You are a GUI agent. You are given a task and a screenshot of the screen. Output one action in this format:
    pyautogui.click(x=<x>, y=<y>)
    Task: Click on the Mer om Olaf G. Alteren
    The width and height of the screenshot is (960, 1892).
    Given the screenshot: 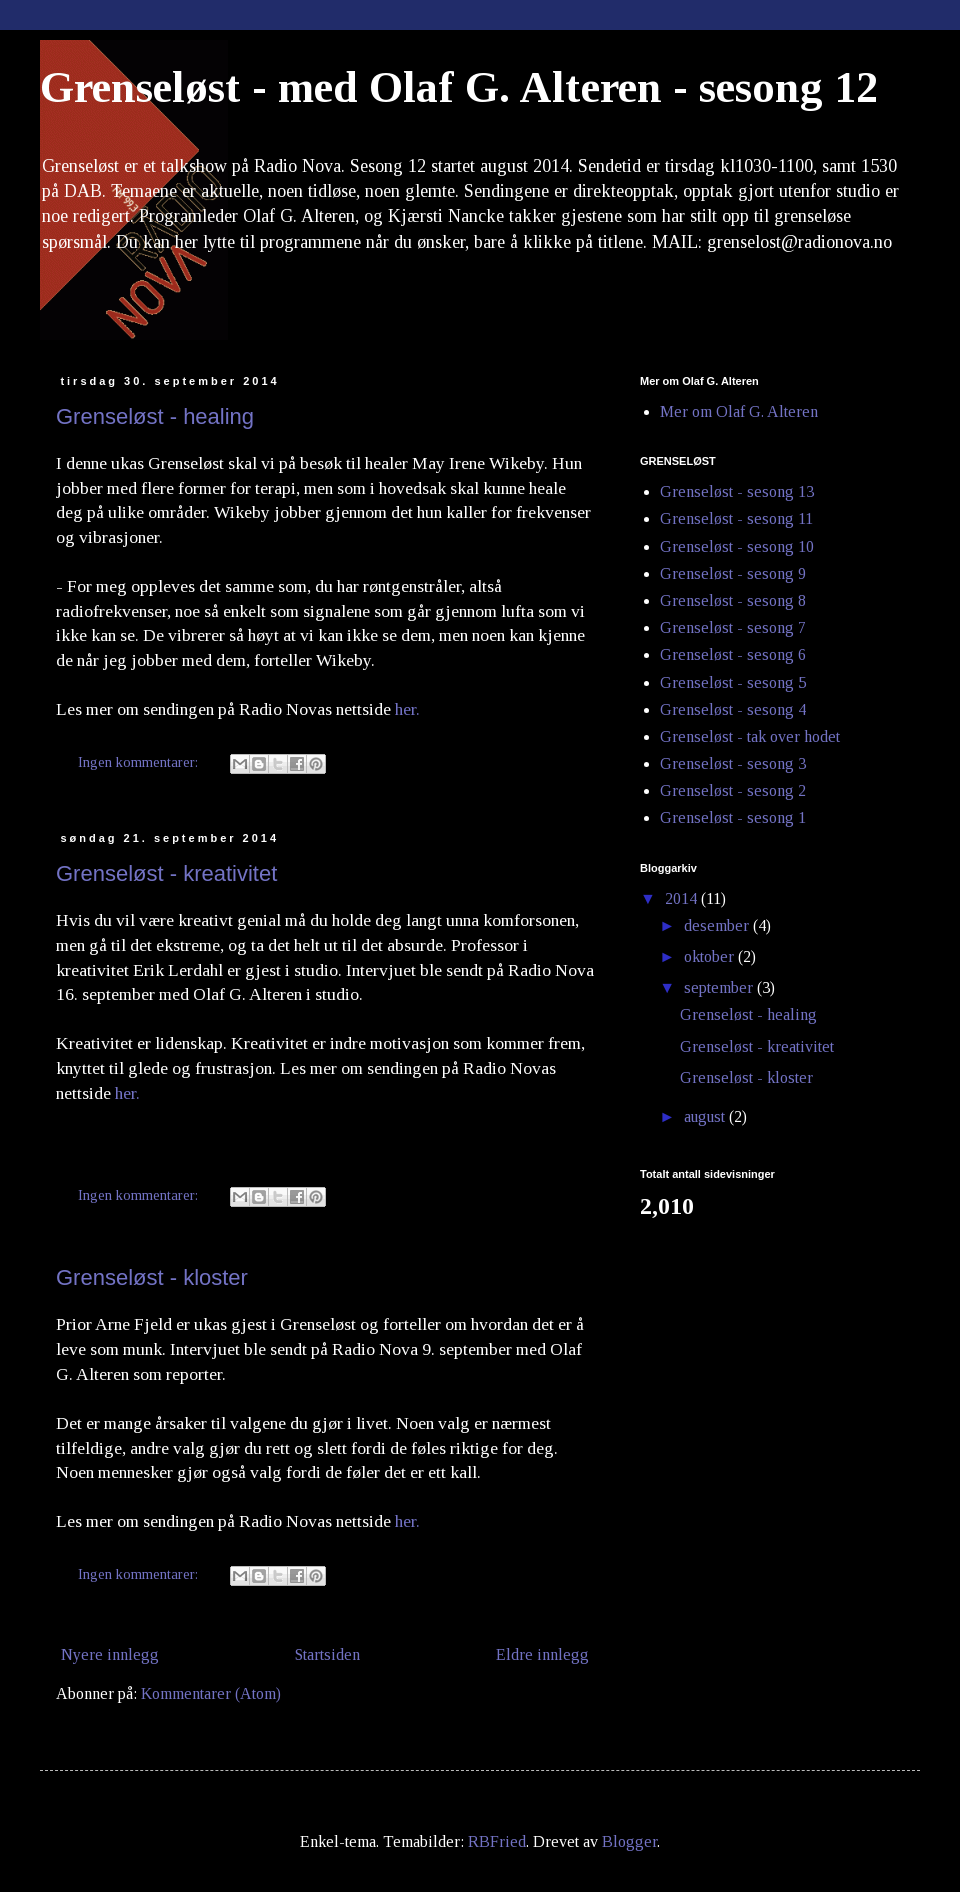 What is the action you would take?
    pyautogui.click(x=739, y=411)
    